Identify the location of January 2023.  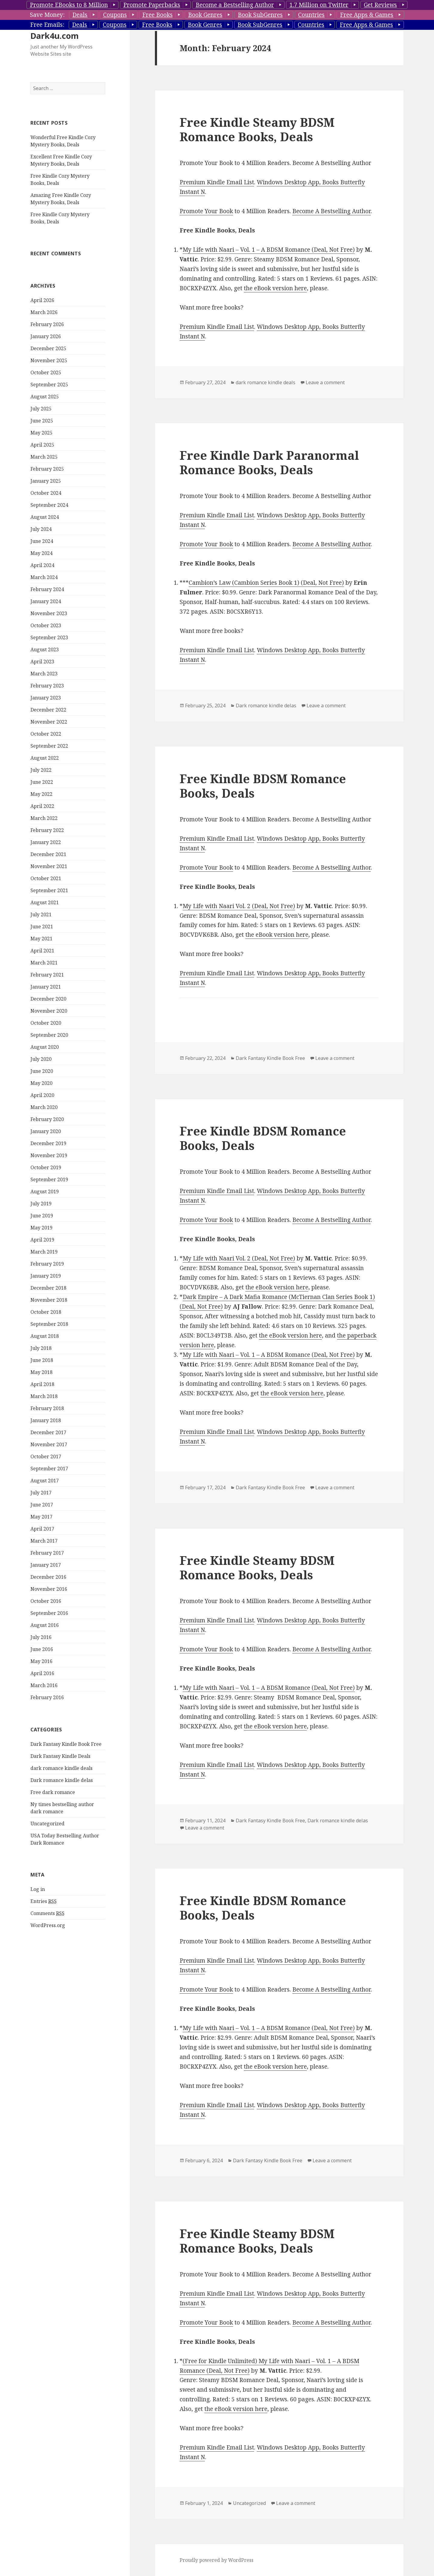
(45, 697).